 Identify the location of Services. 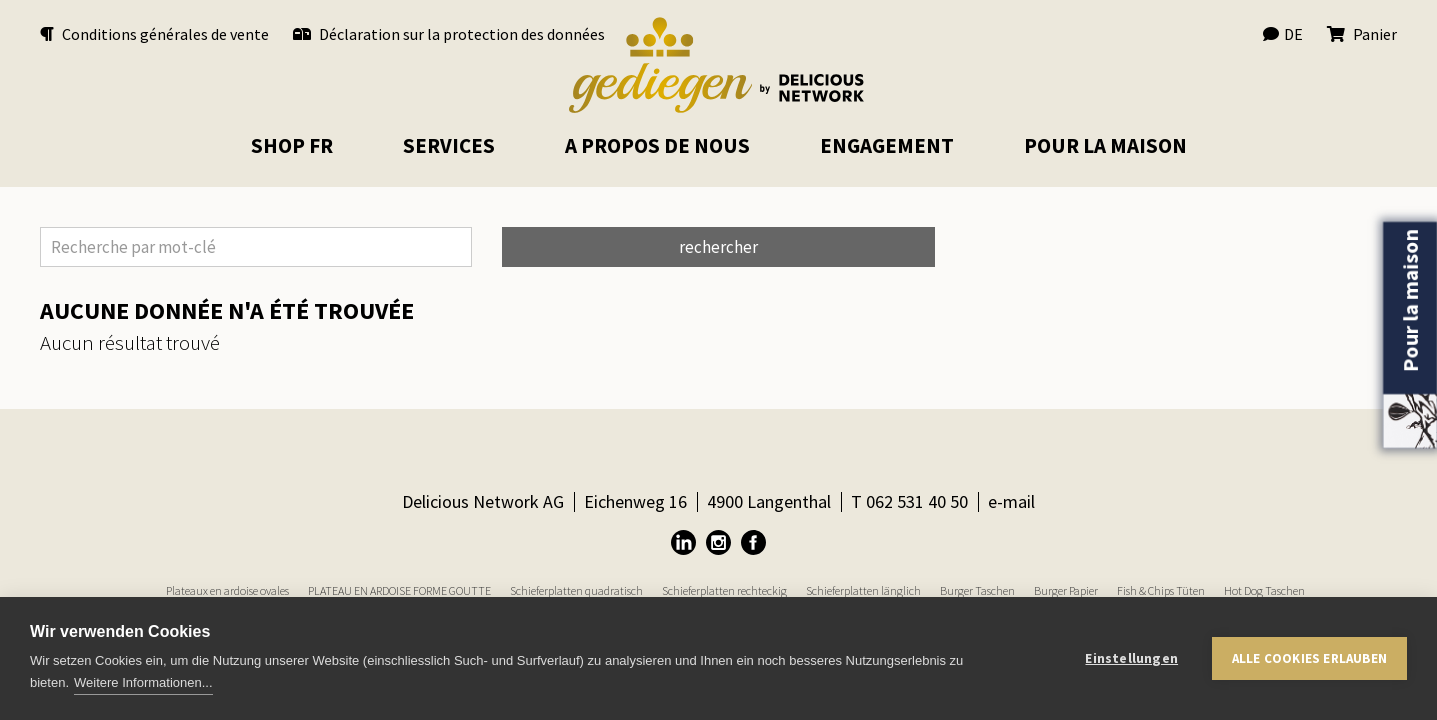
(449, 145).